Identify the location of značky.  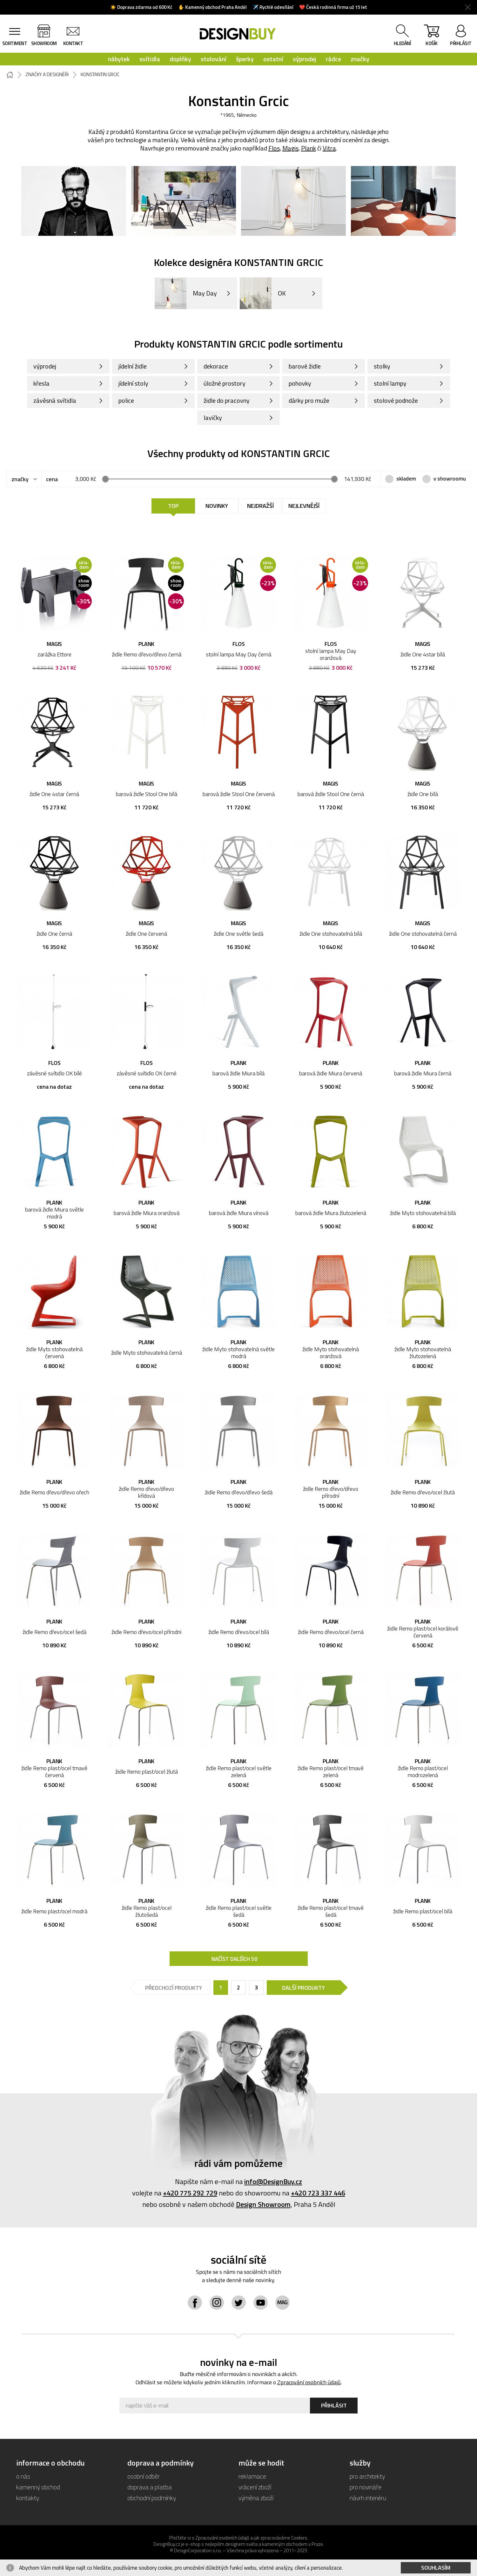
(360, 59).